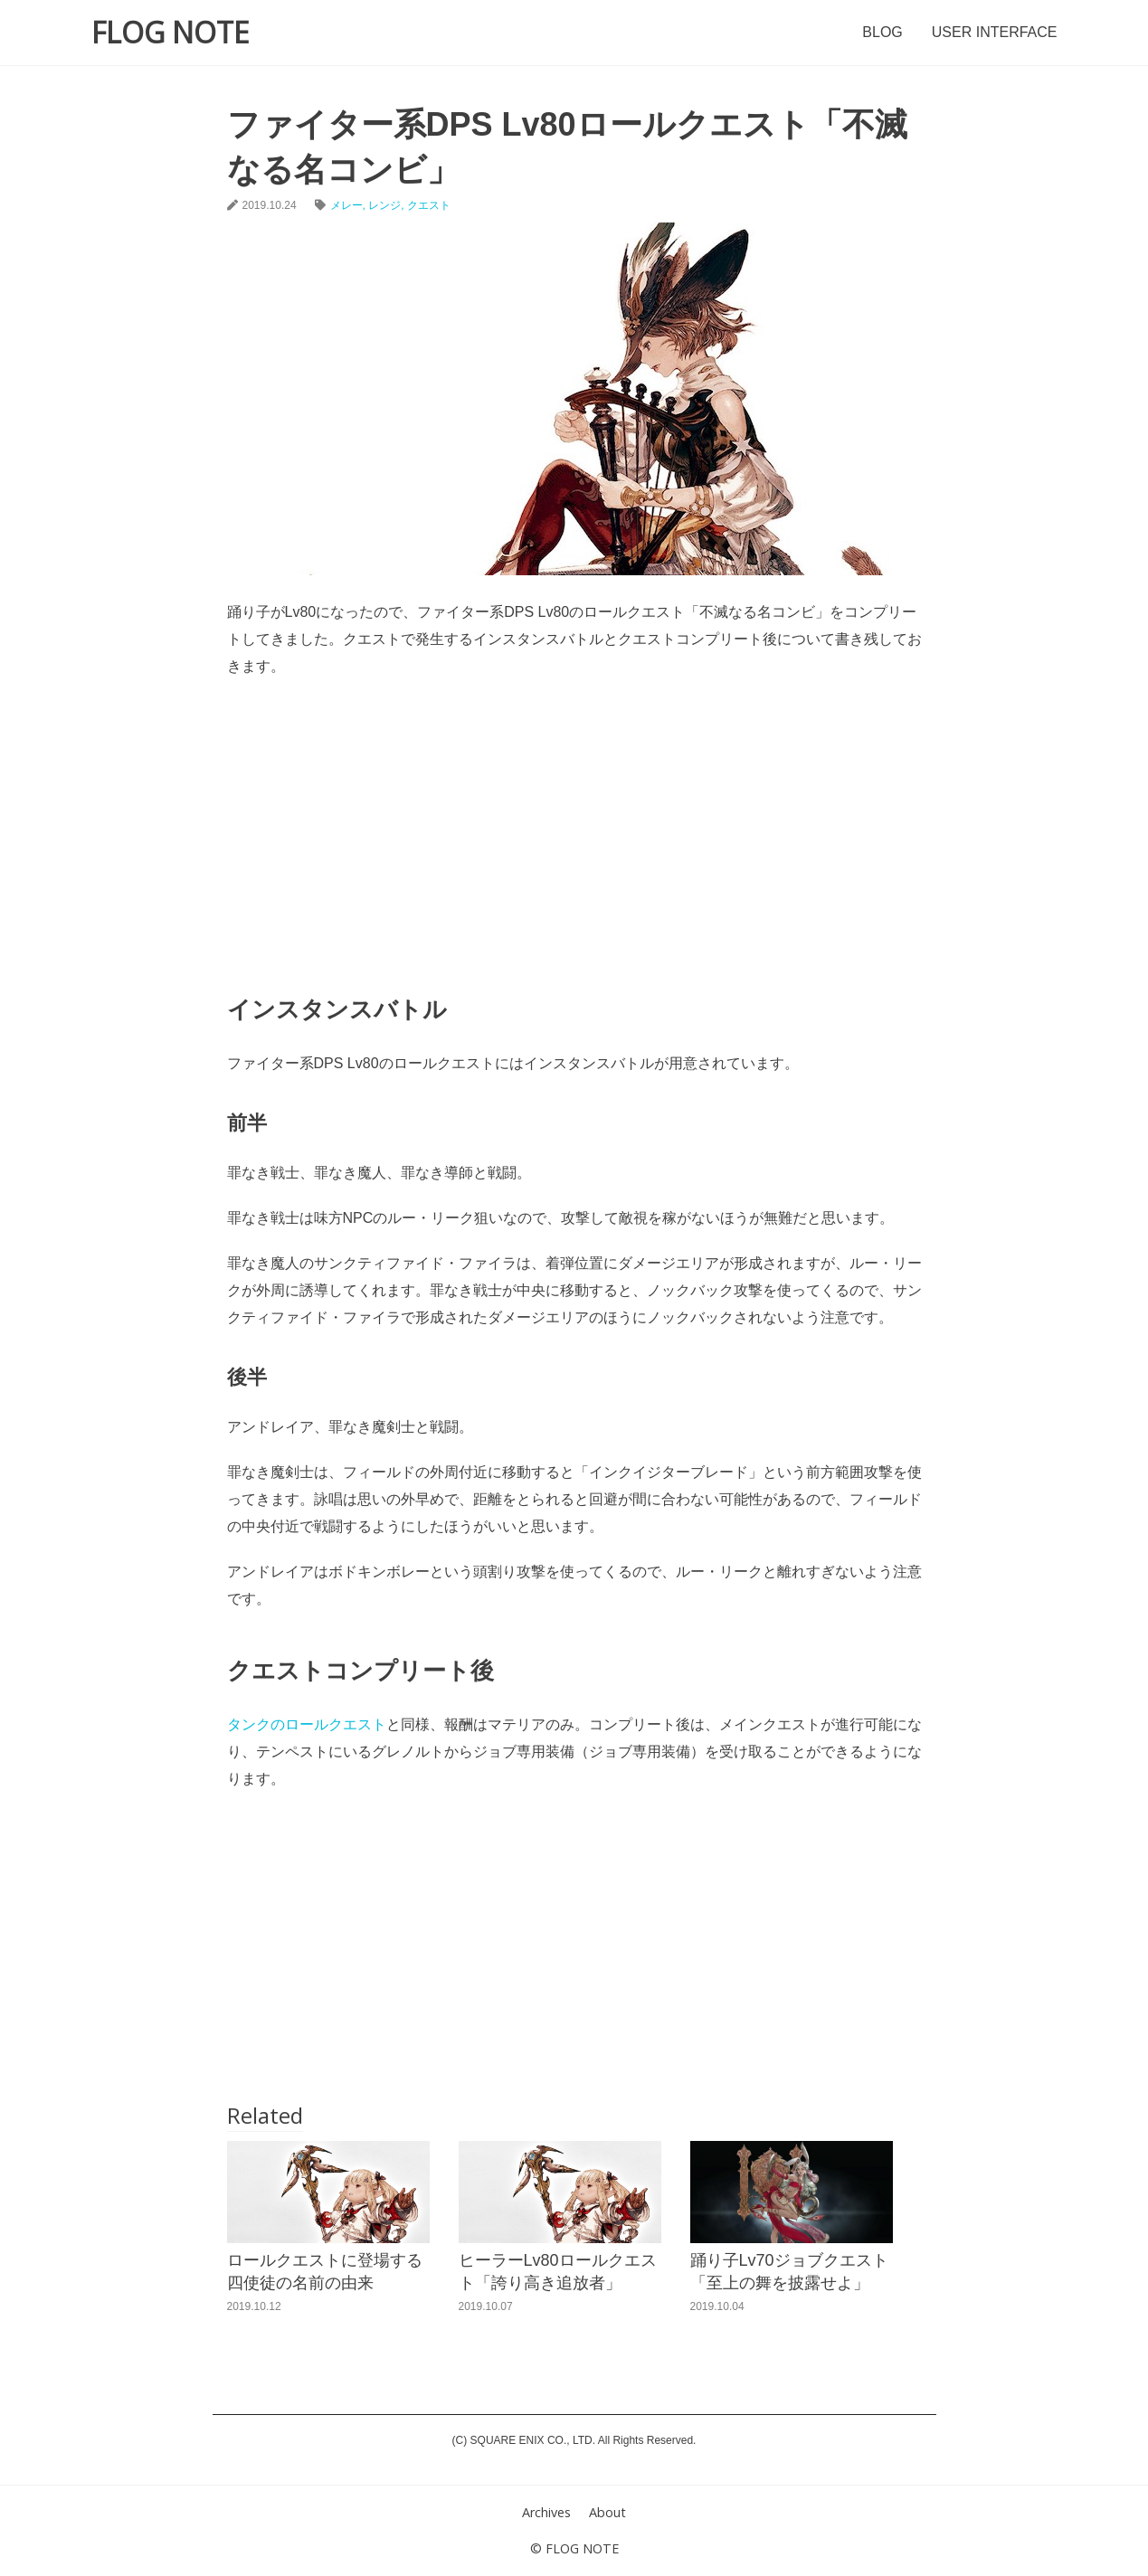 This screenshot has height=2576, width=1148. Describe the element at coordinates (384, 205) in the screenshot. I see `レンジ` at that location.